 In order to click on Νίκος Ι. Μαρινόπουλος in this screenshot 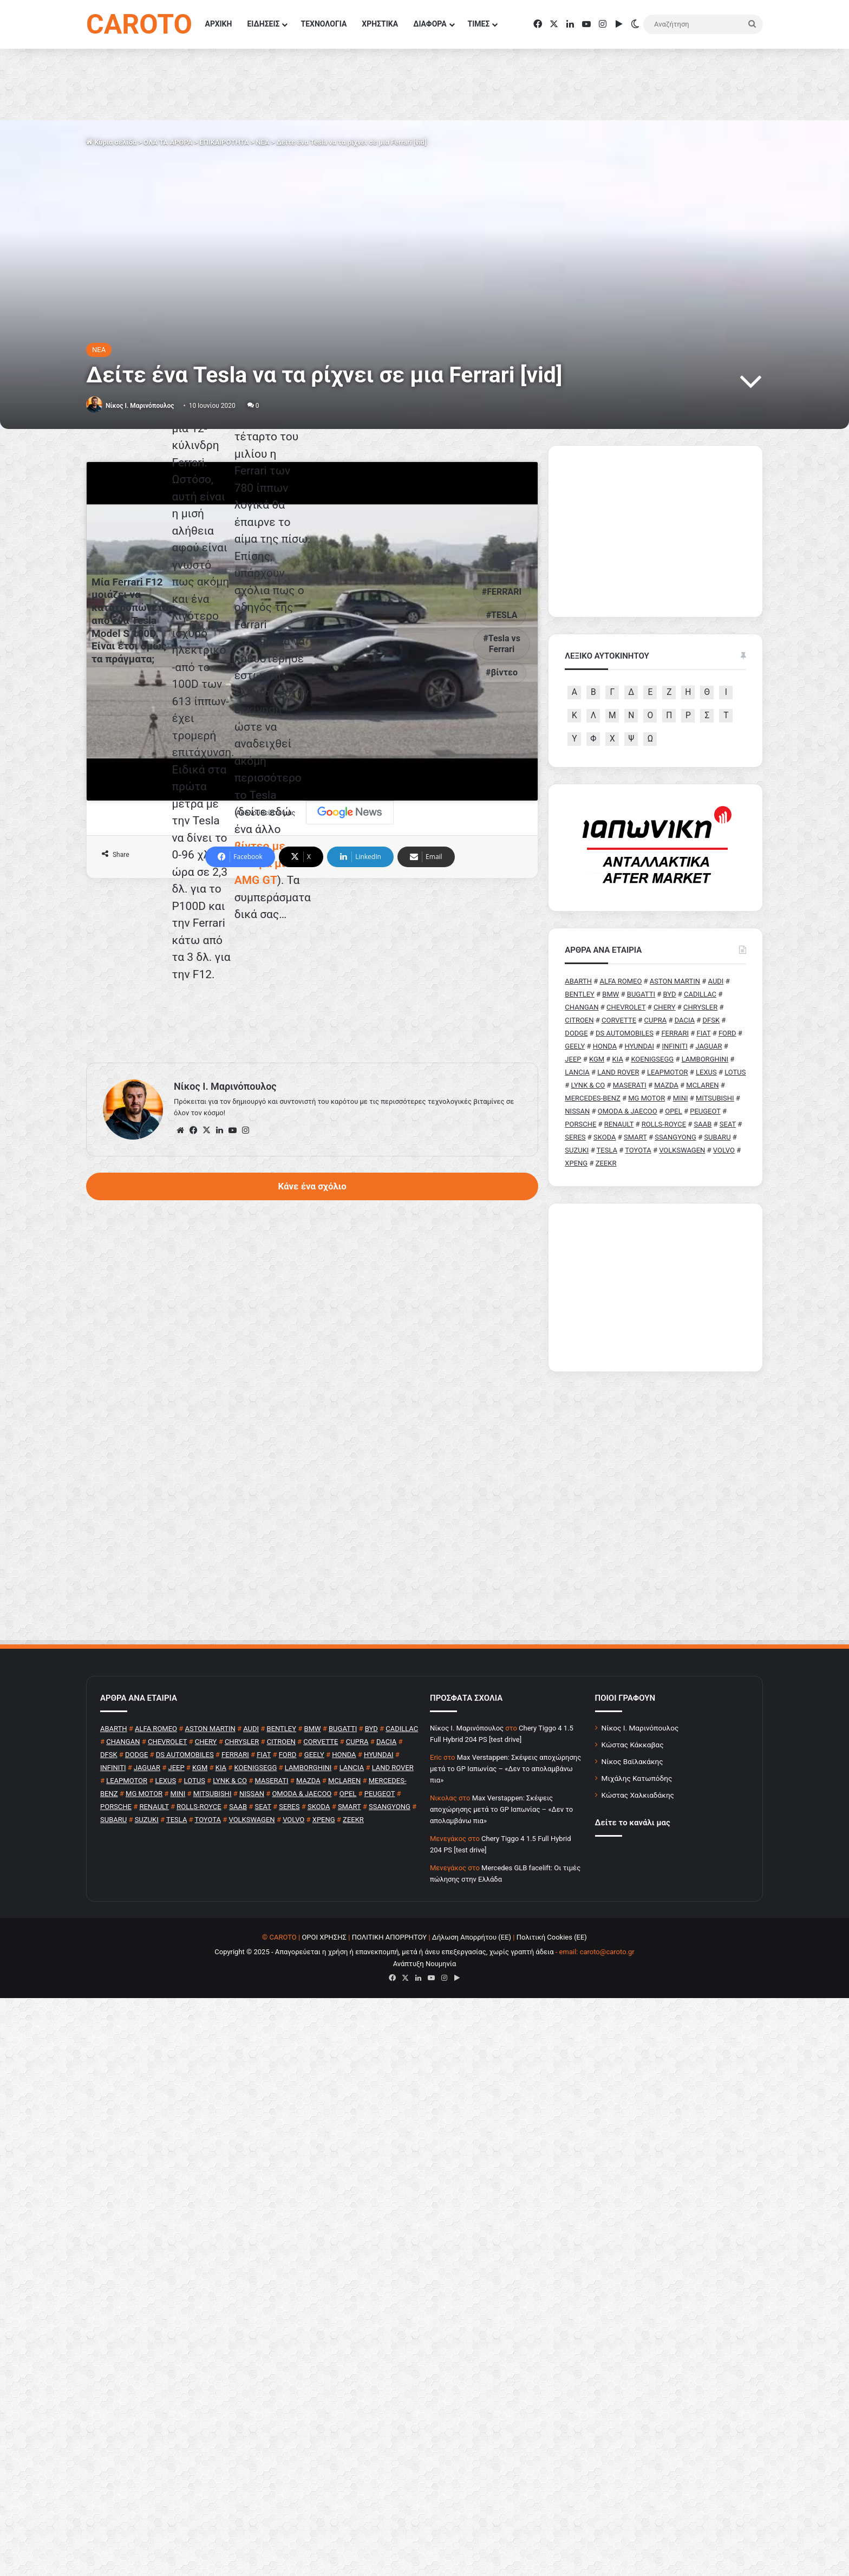, I will do `click(640, 1980)`.